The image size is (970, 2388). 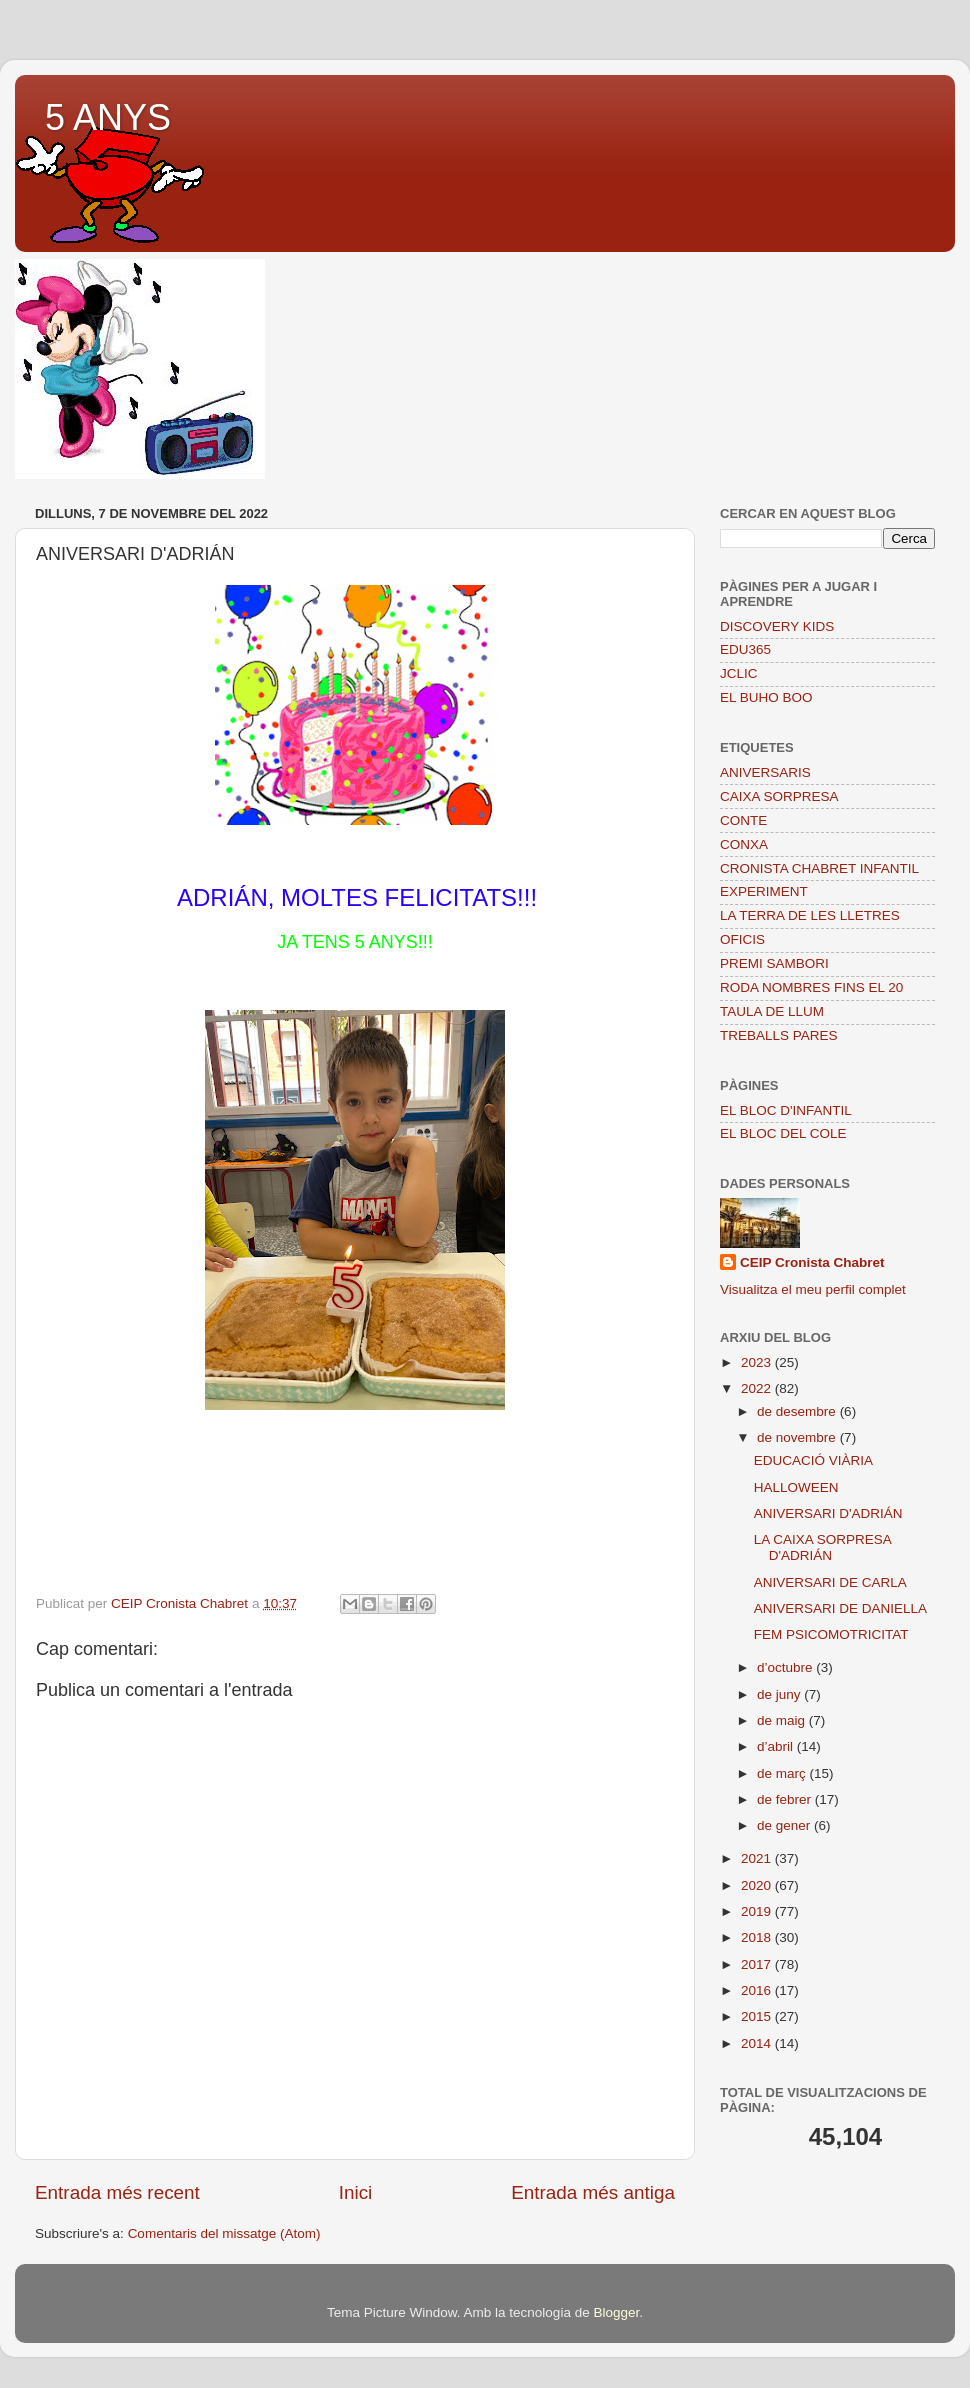 What do you see at coordinates (758, 1990) in the screenshot?
I see `2016` at bounding box center [758, 1990].